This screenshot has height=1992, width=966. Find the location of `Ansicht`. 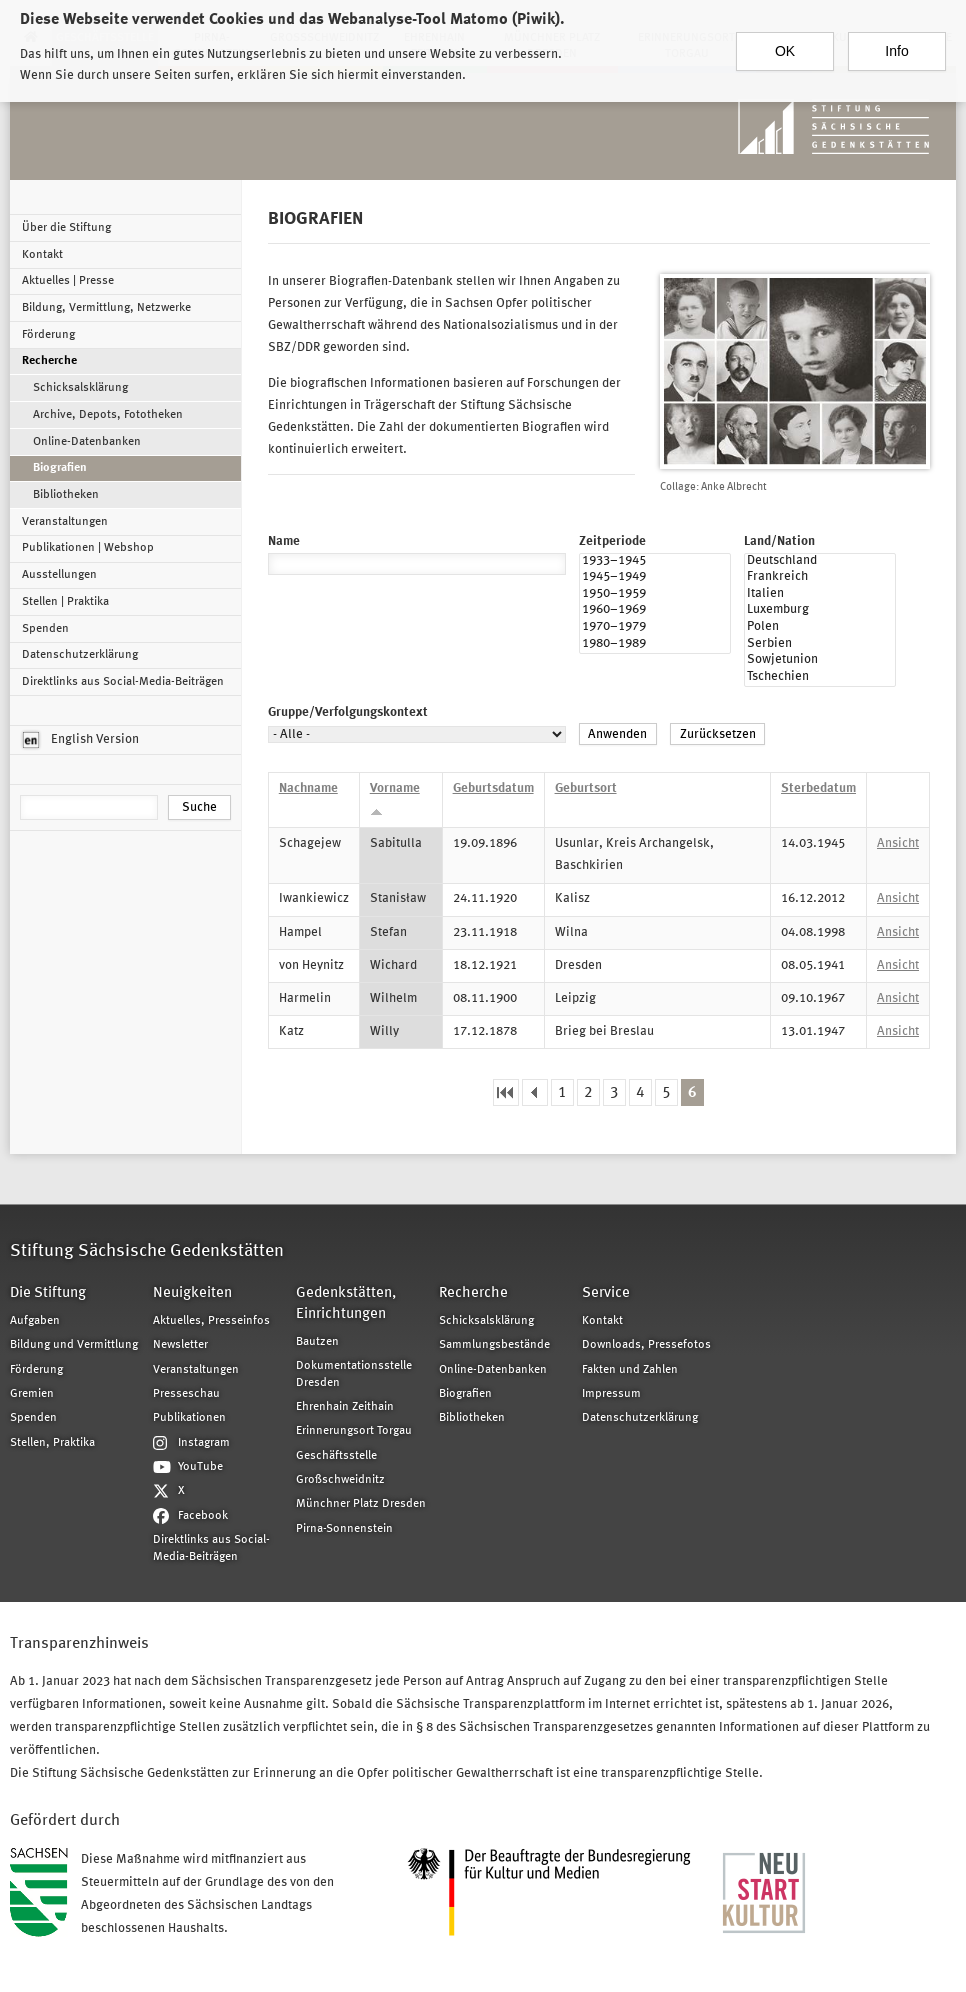

Ansicht is located at coordinates (898, 843).